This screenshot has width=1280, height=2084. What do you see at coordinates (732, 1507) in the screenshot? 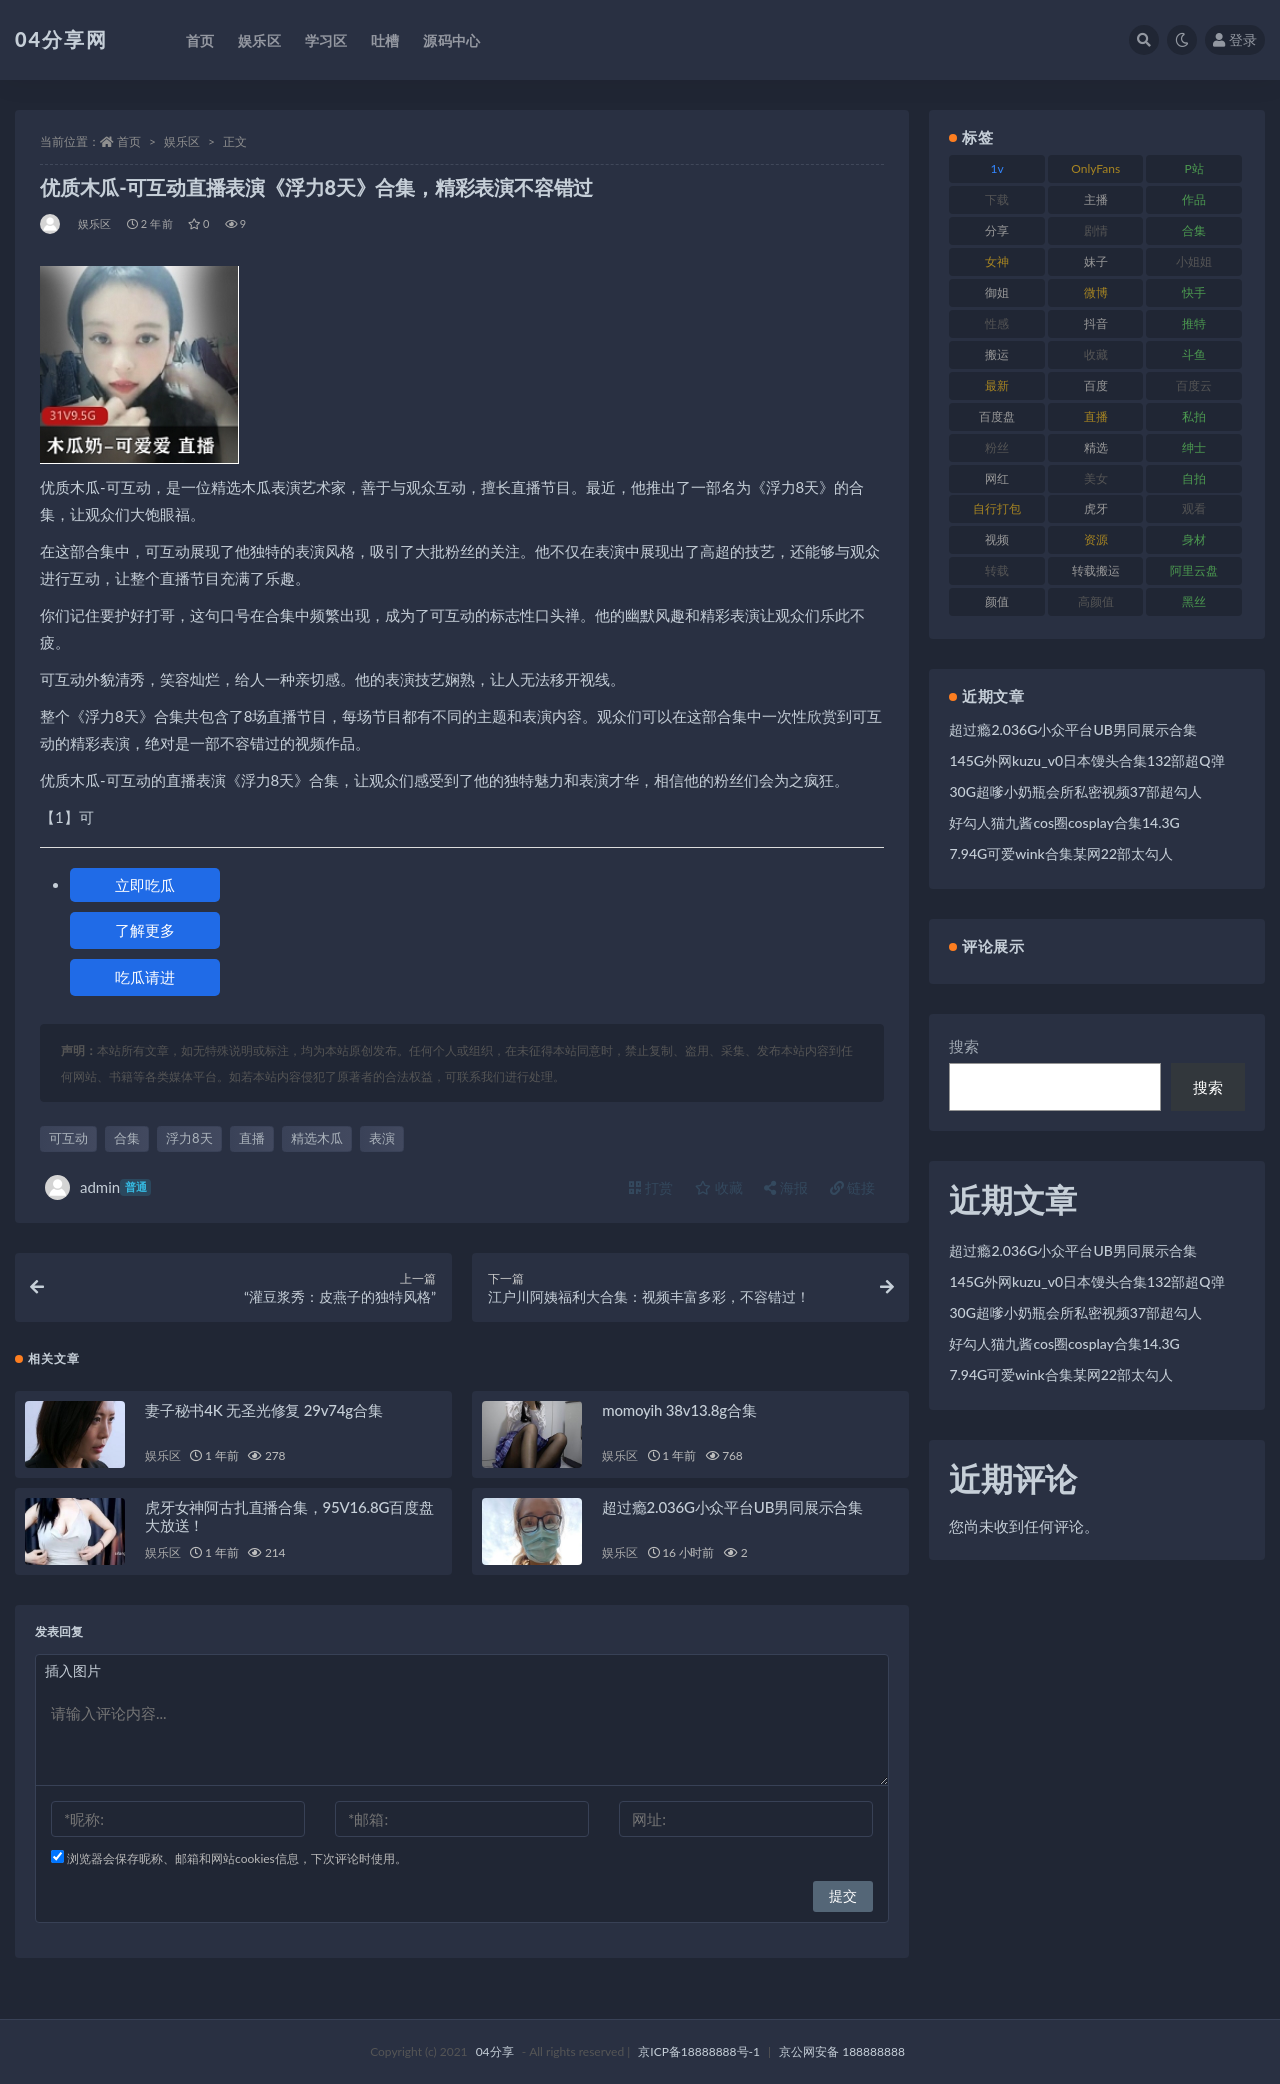
I see `超过瘾2.036G小众平台UB男同展示合集` at bounding box center [732, 1507].